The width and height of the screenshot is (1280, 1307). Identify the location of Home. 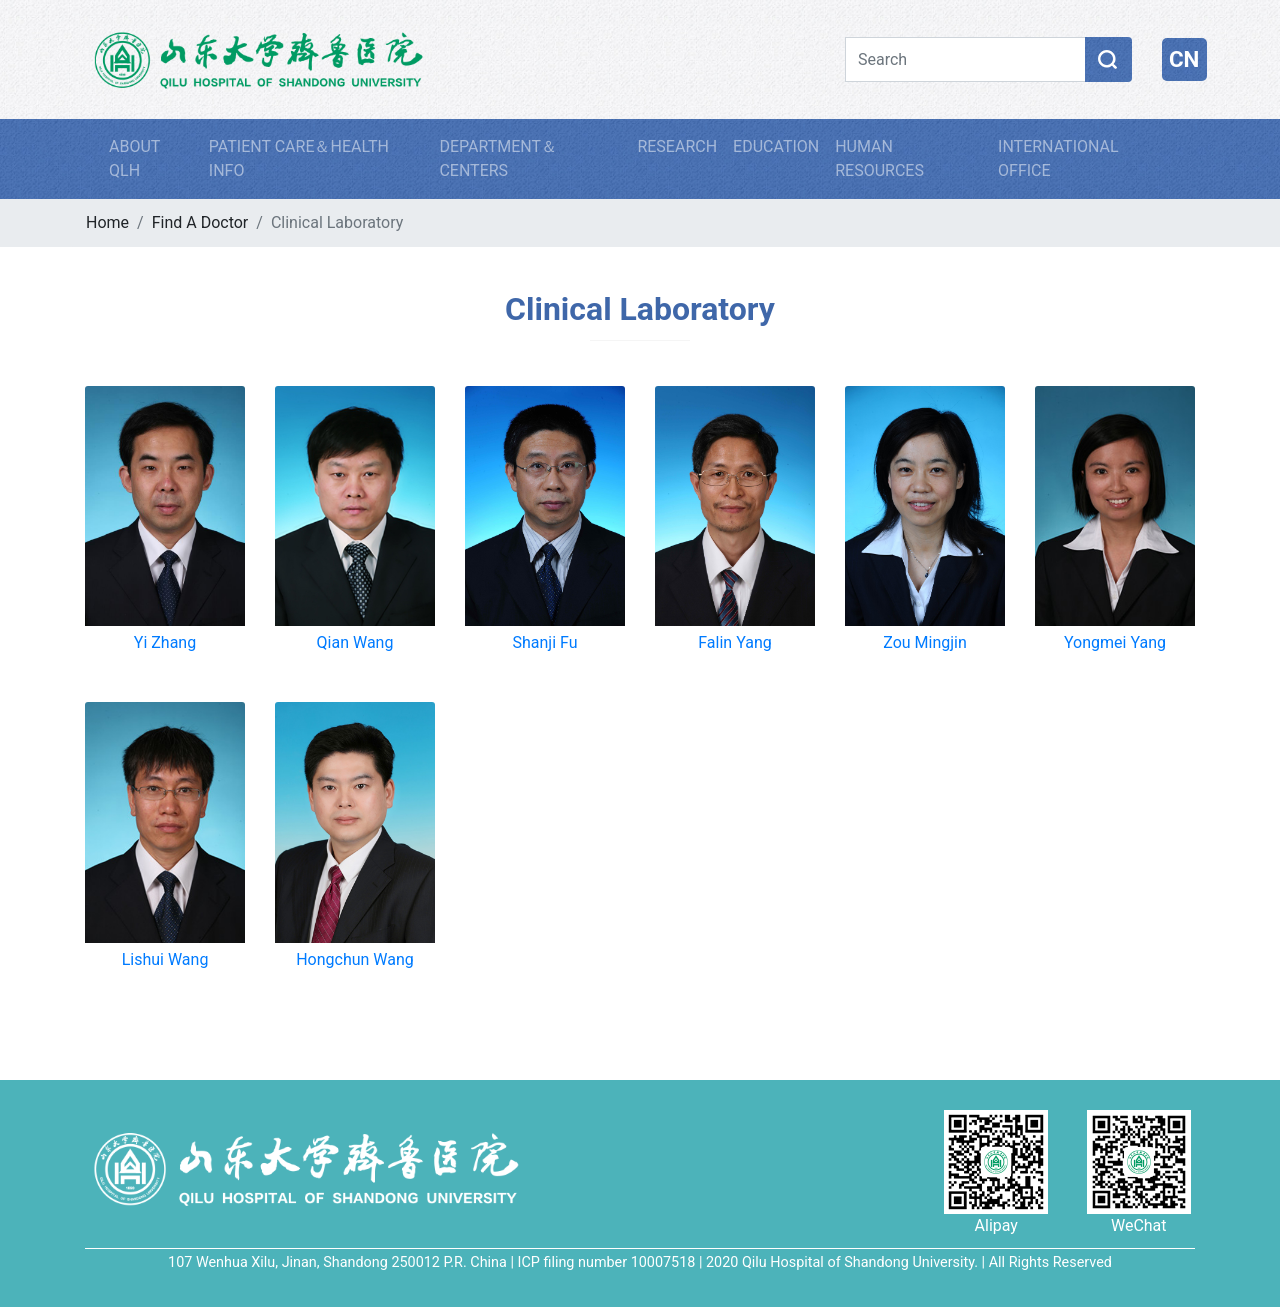
(107, 222).